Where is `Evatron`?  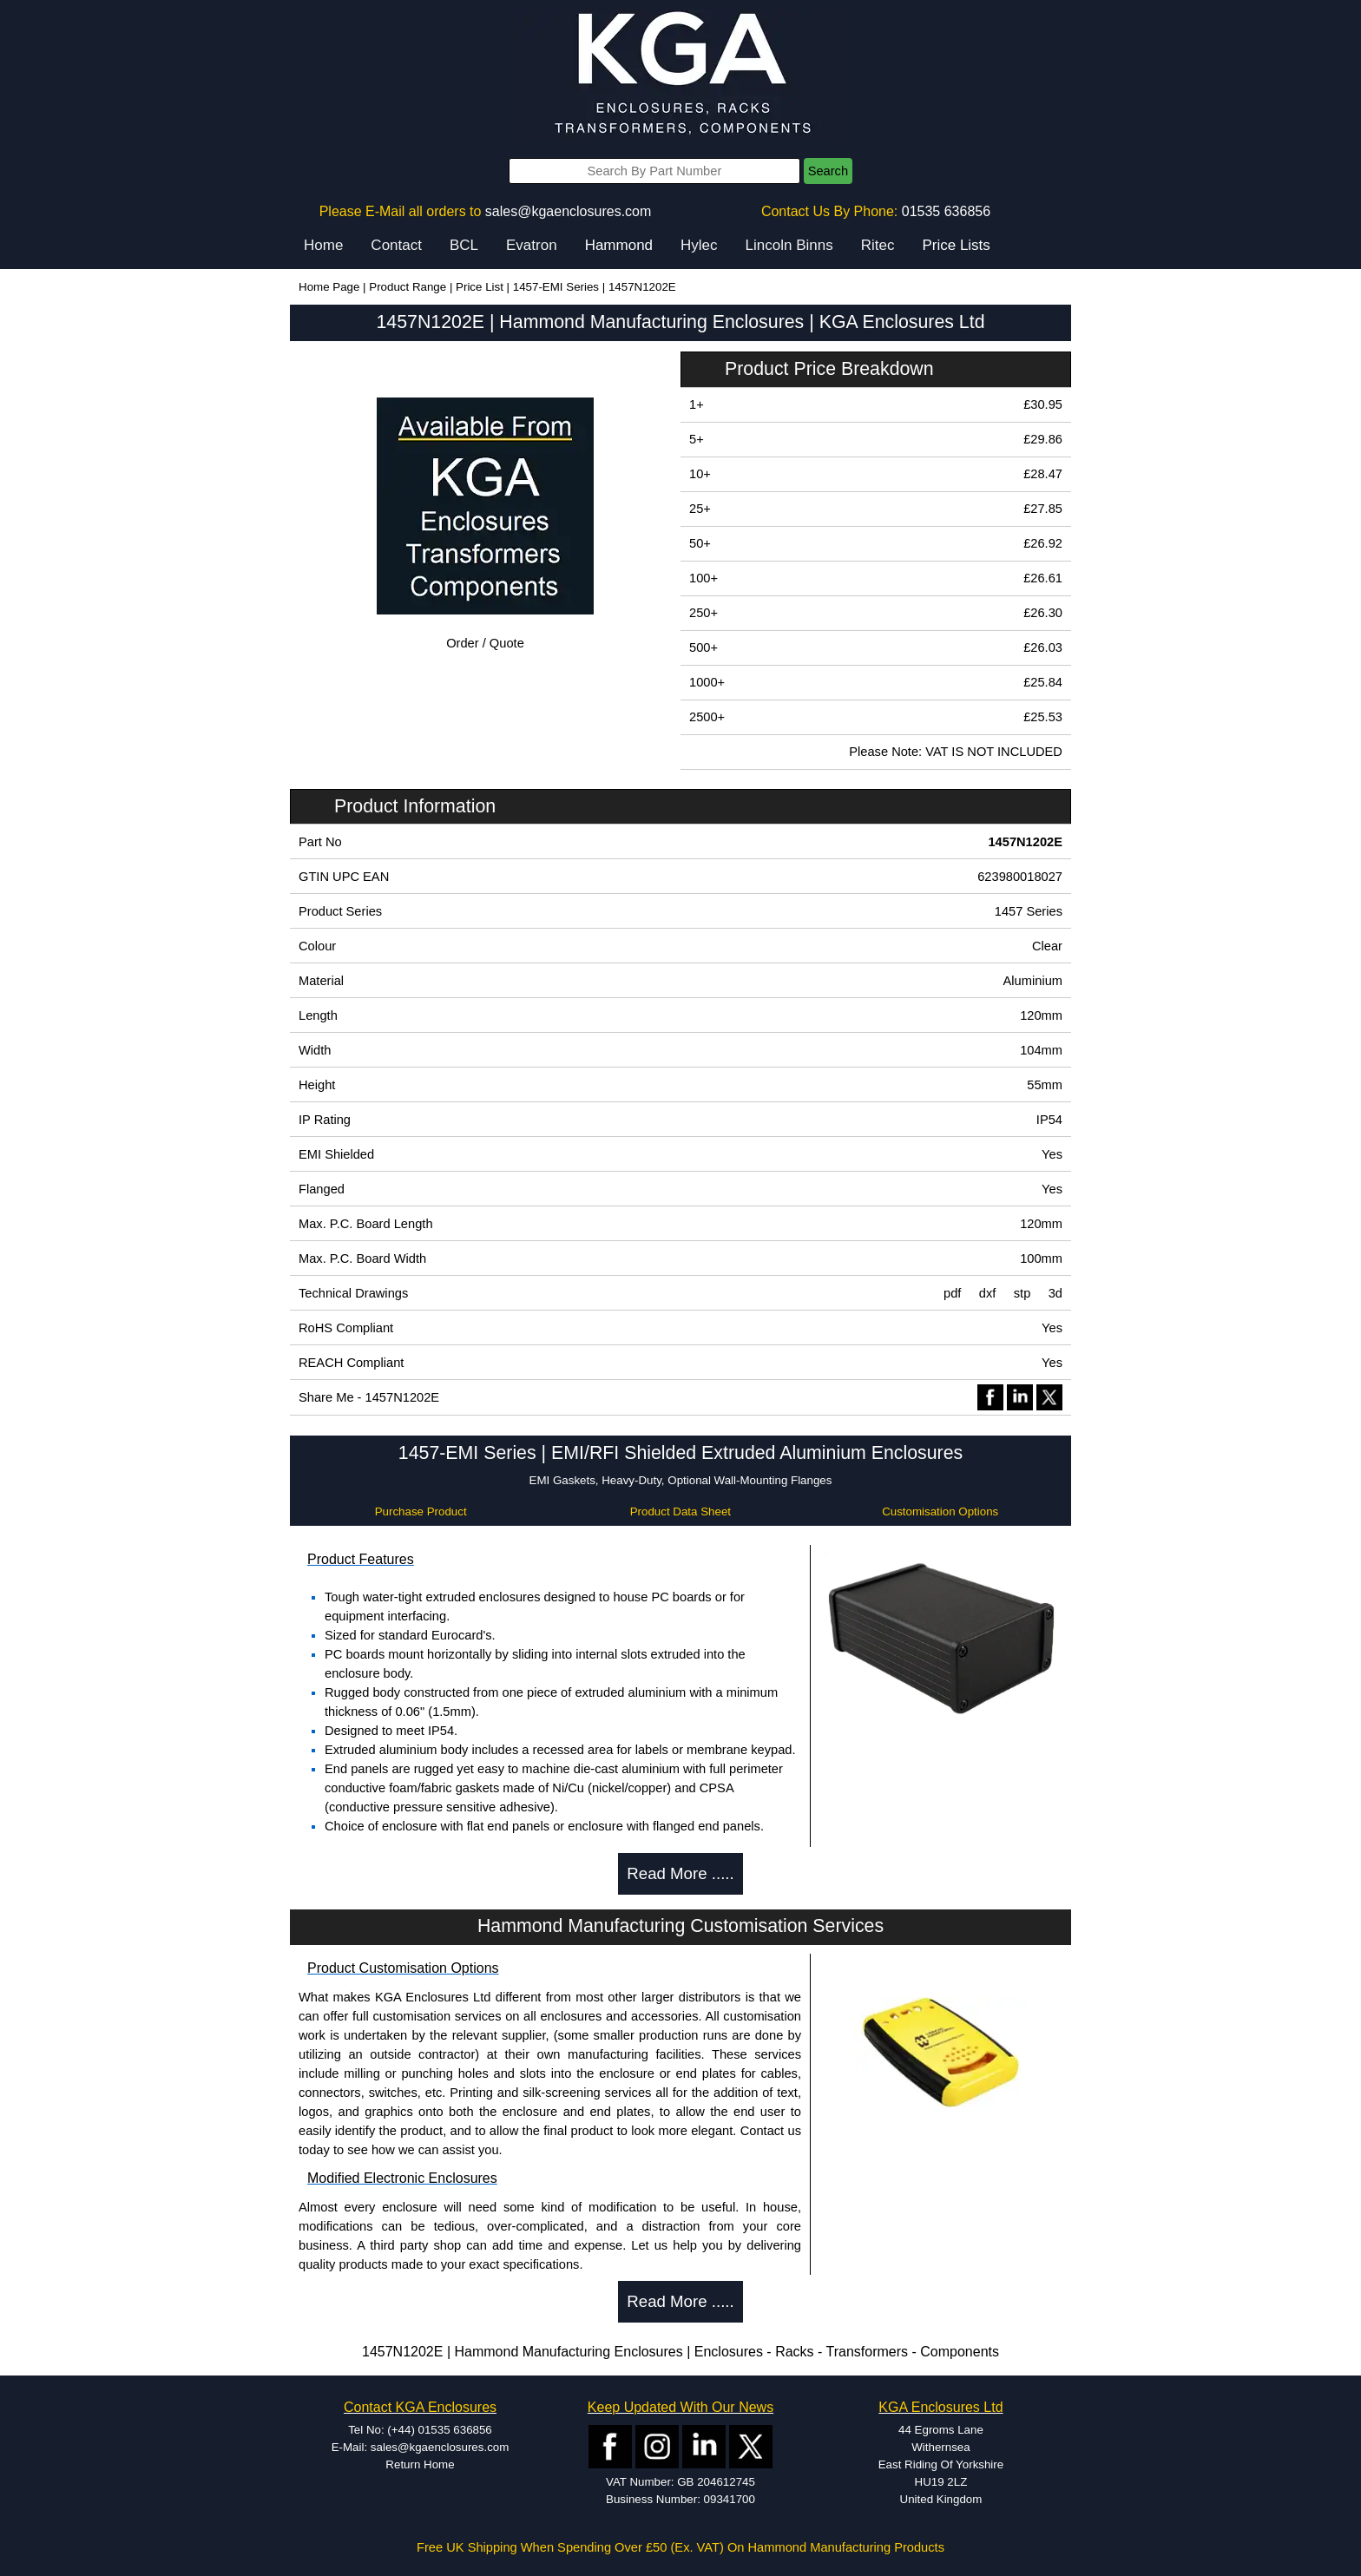
Evatron is located at coordinates (531, 245).